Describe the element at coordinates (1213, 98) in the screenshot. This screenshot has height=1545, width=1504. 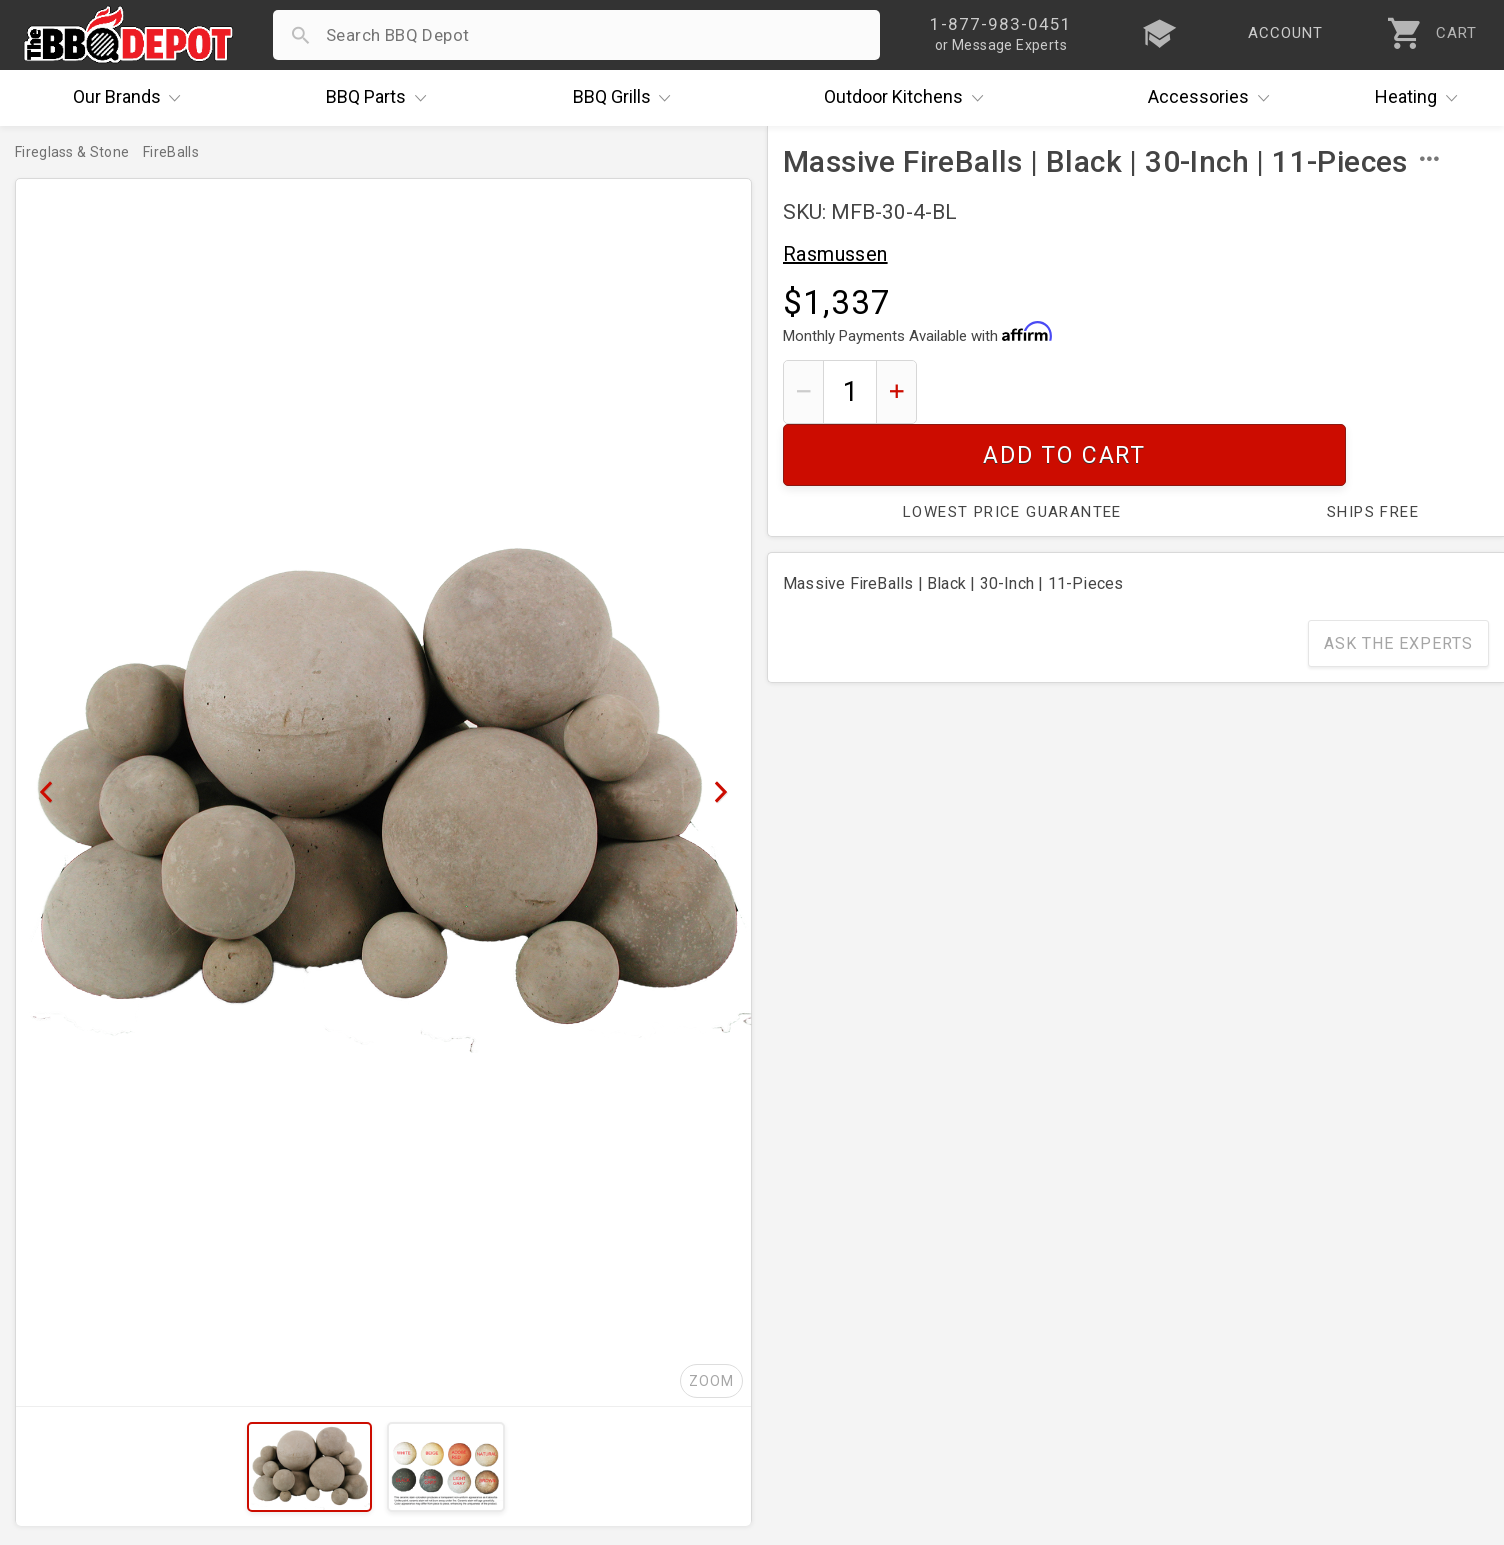
I see `Accessories` at that location.